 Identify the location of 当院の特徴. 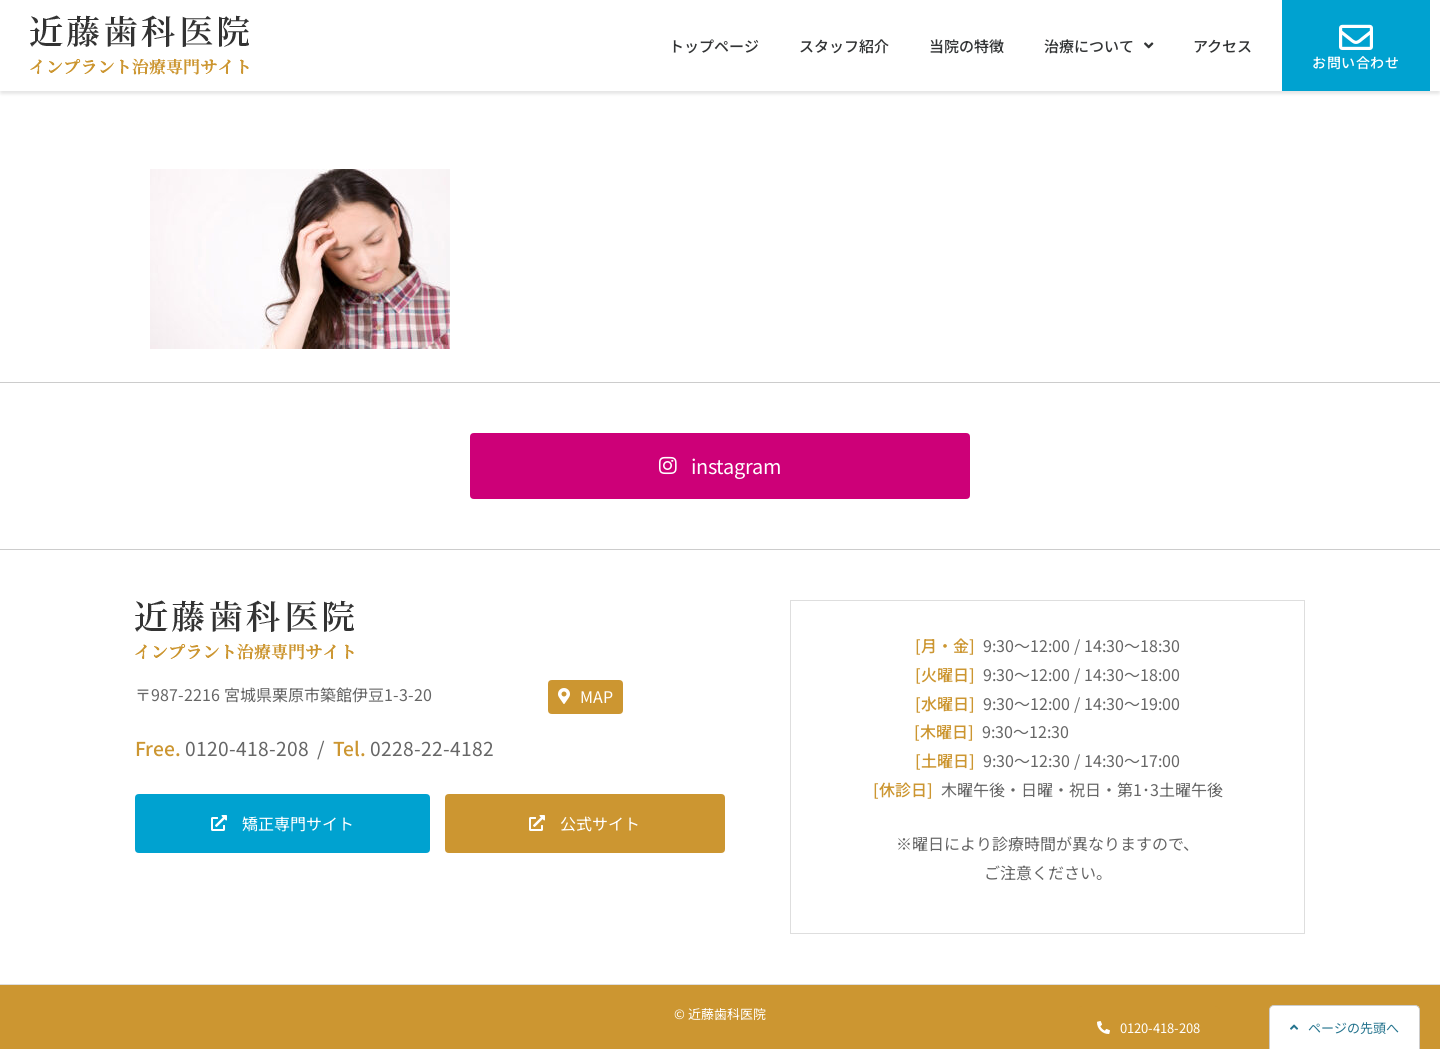
(966, 45).